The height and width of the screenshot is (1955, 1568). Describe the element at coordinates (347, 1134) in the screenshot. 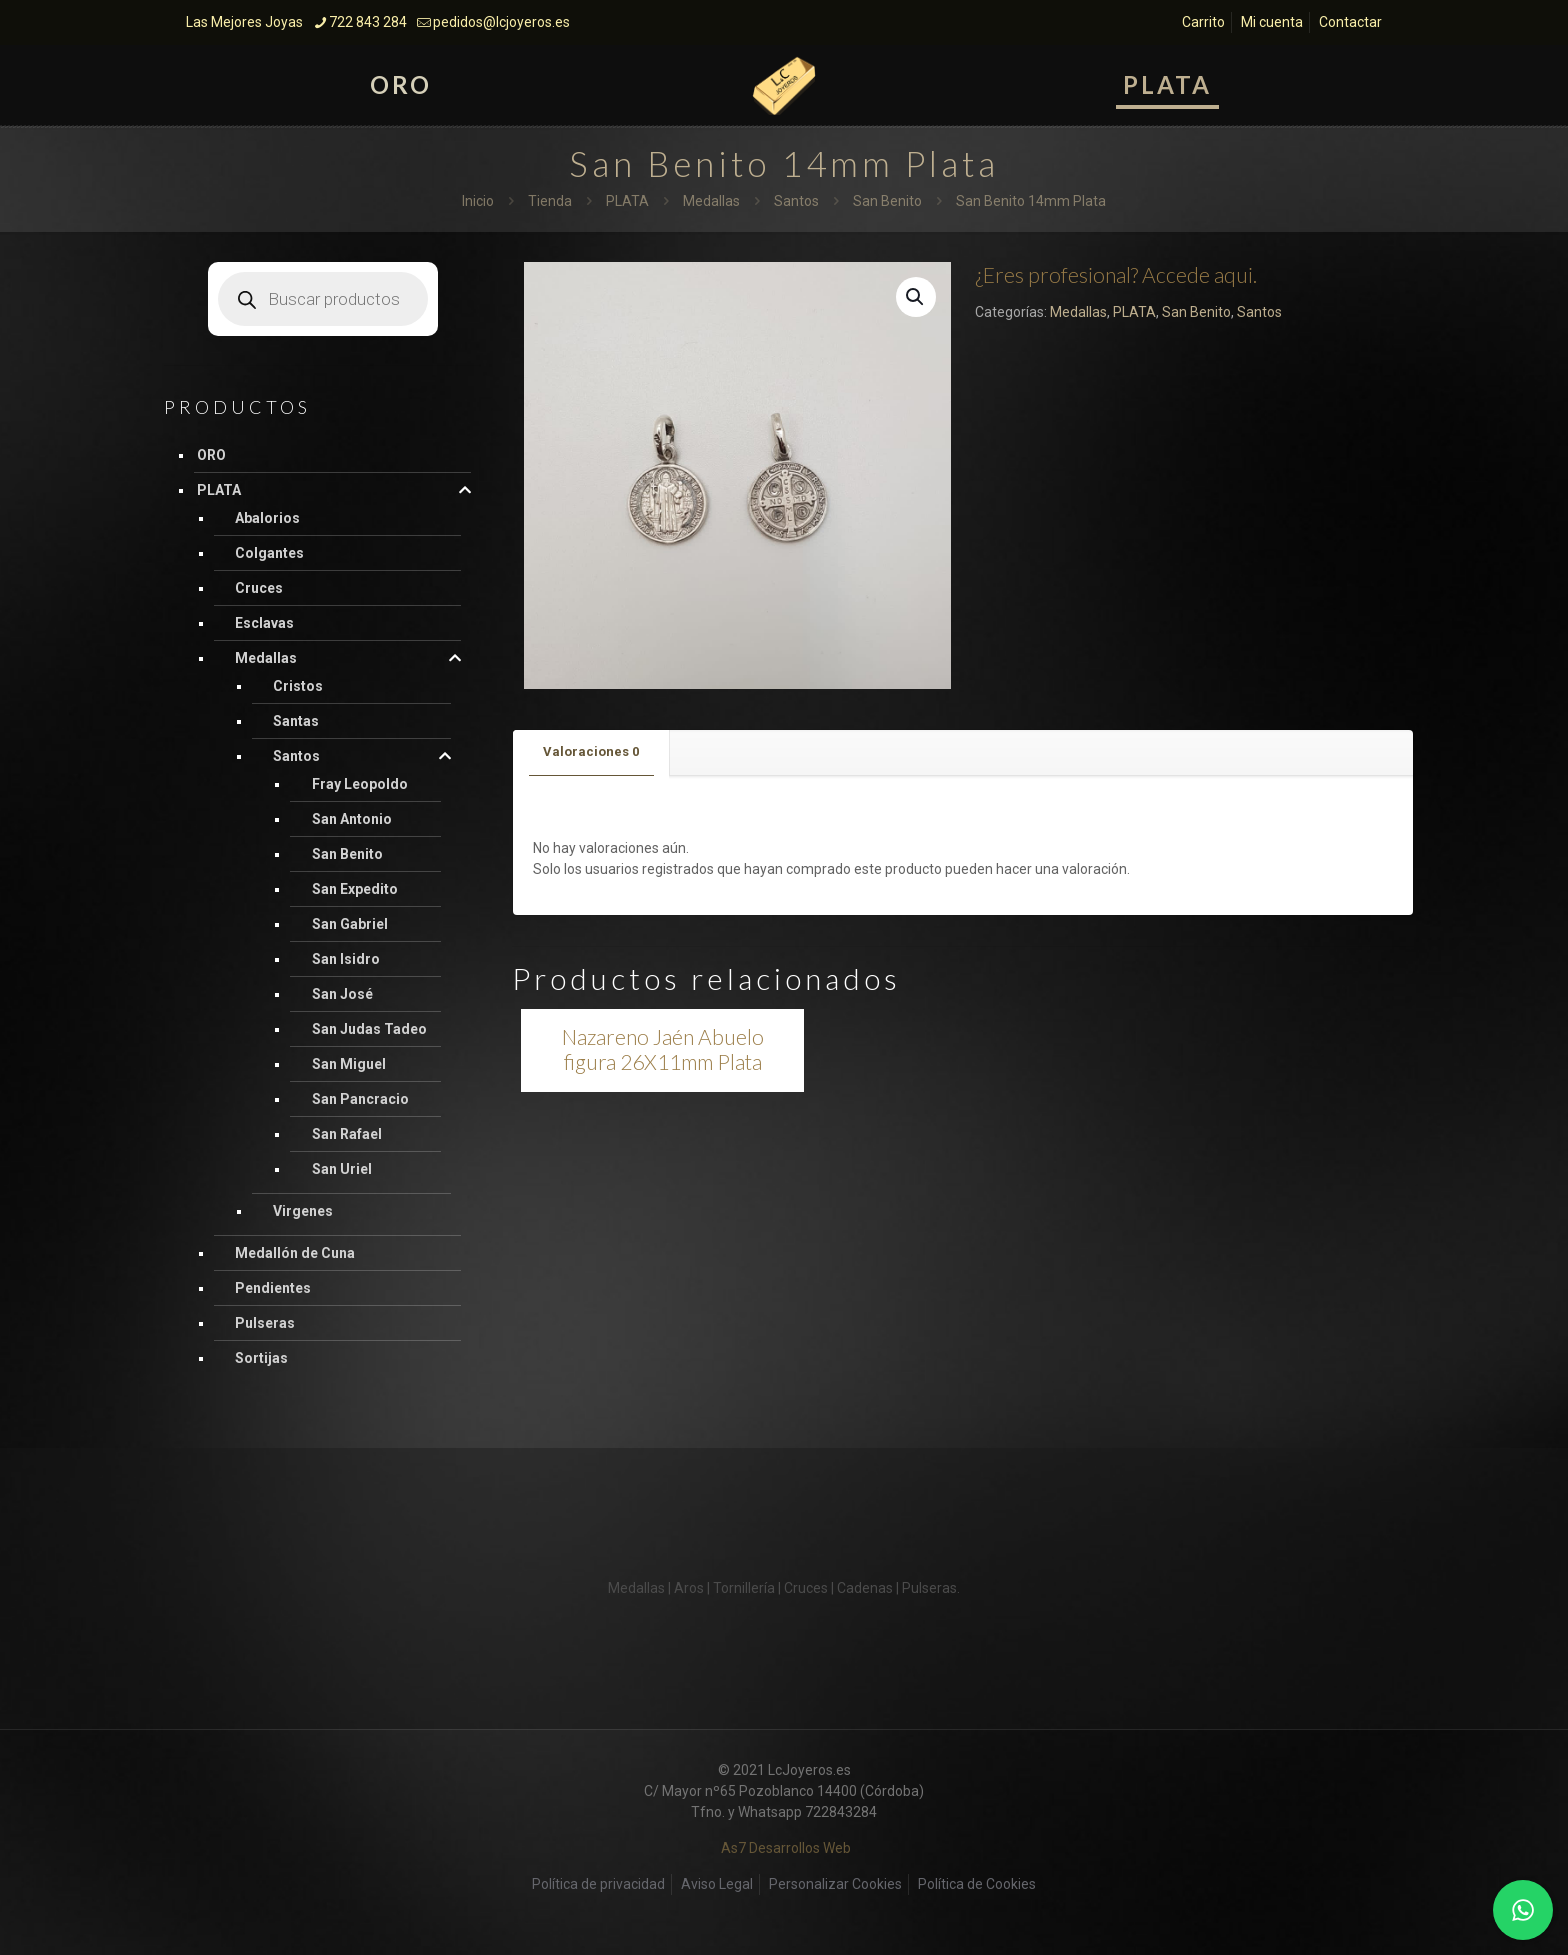

I see `San Rafael` at that location.